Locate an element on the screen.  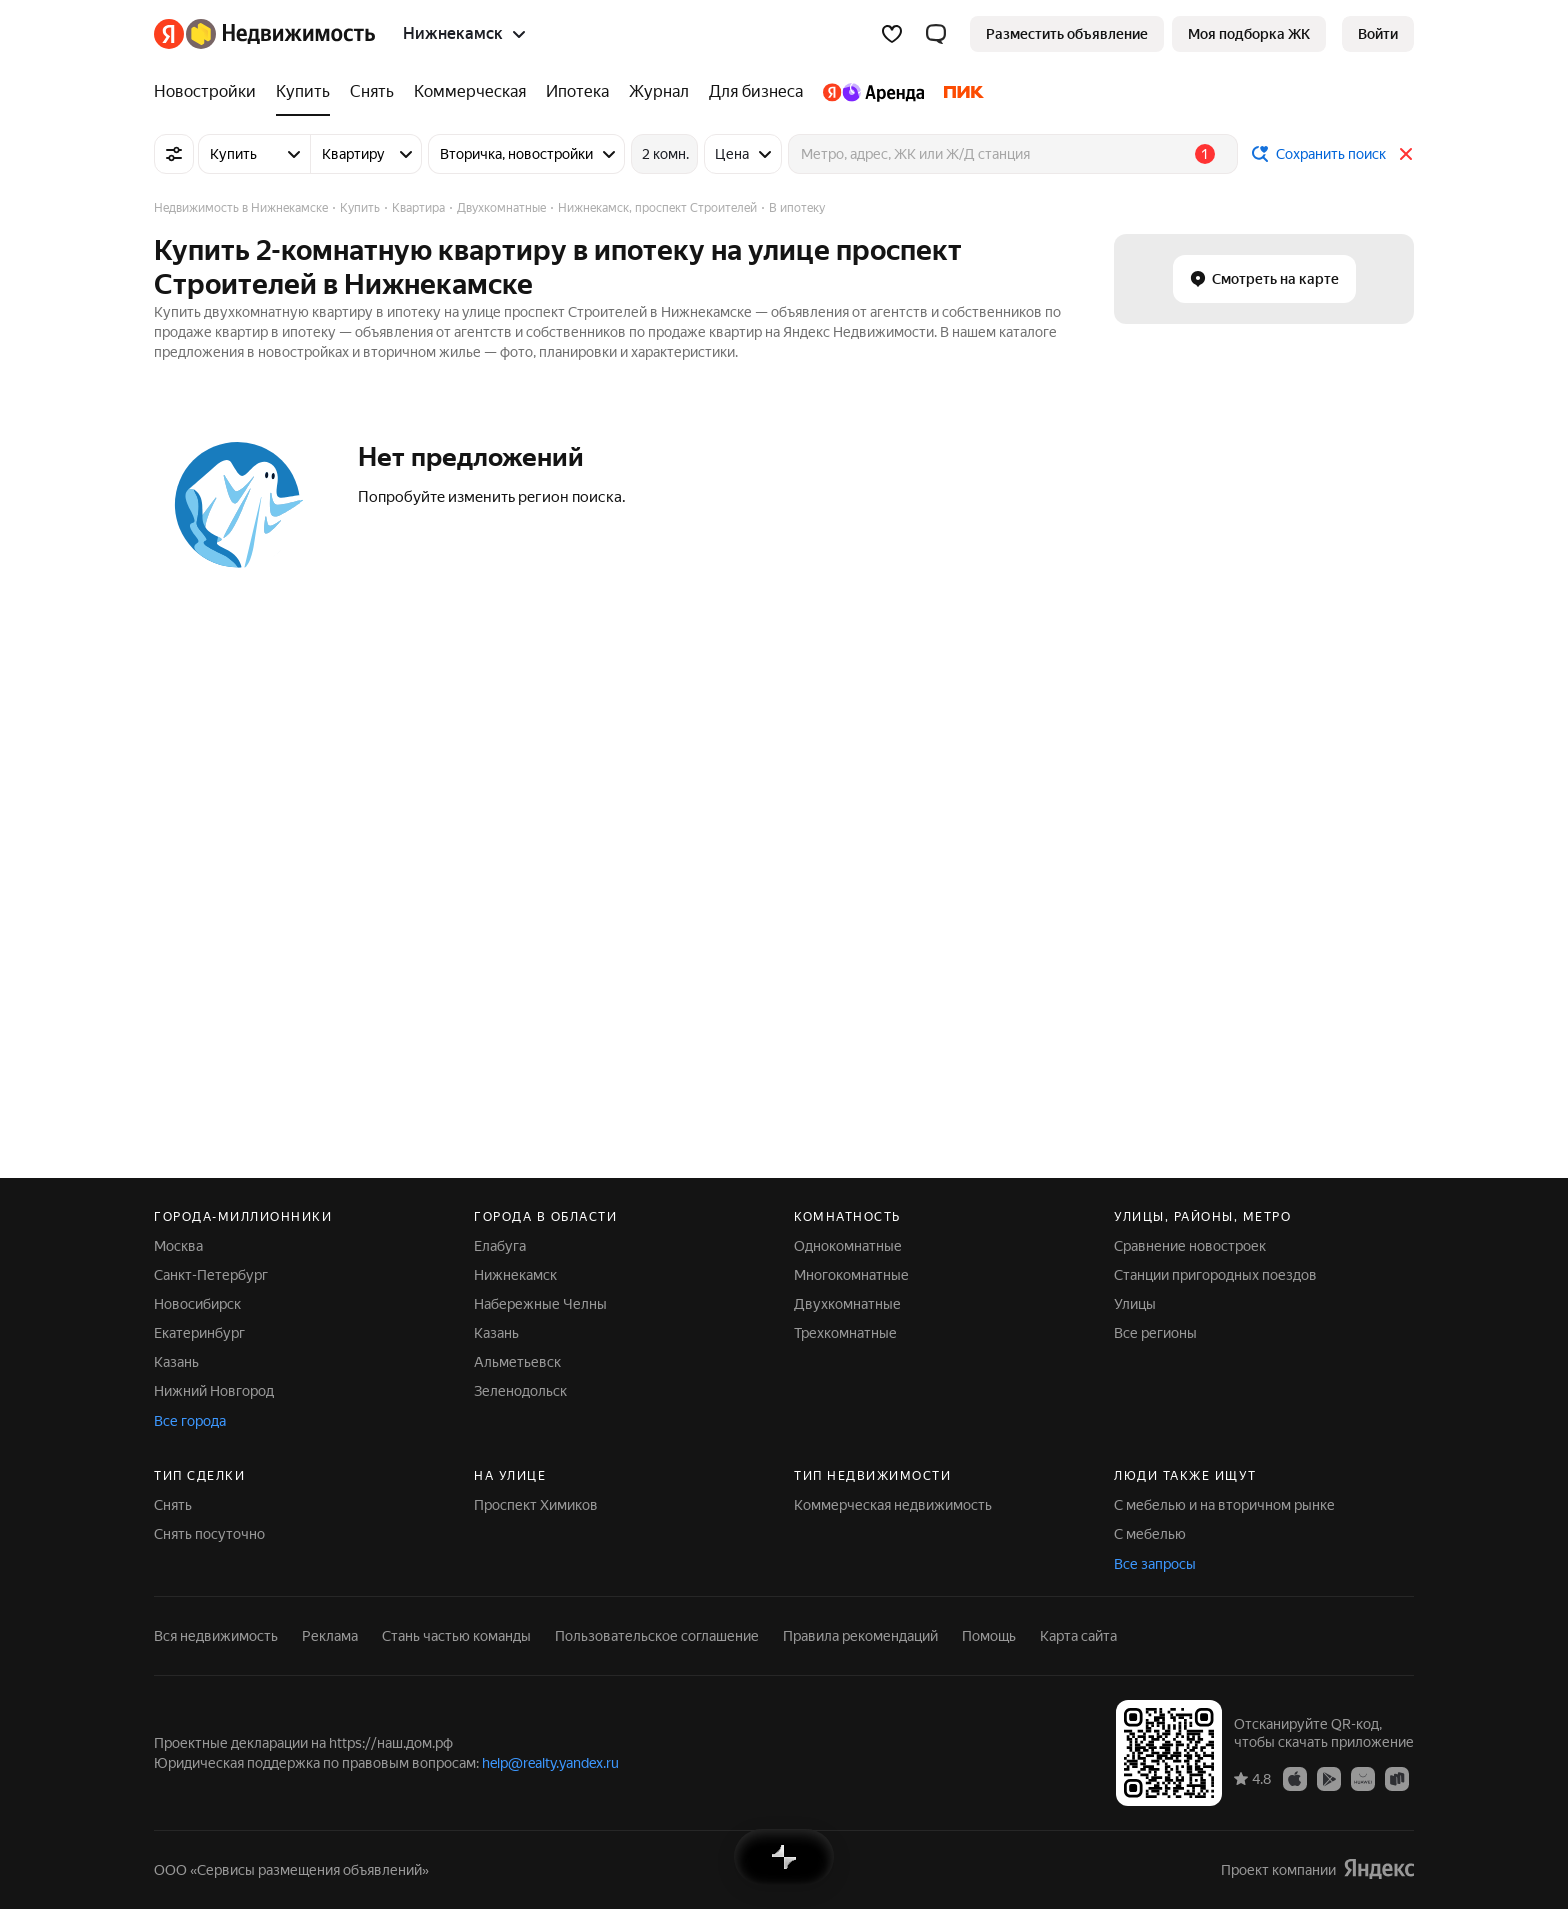
Вся недвижимость is located at coordinates (216, 1636).